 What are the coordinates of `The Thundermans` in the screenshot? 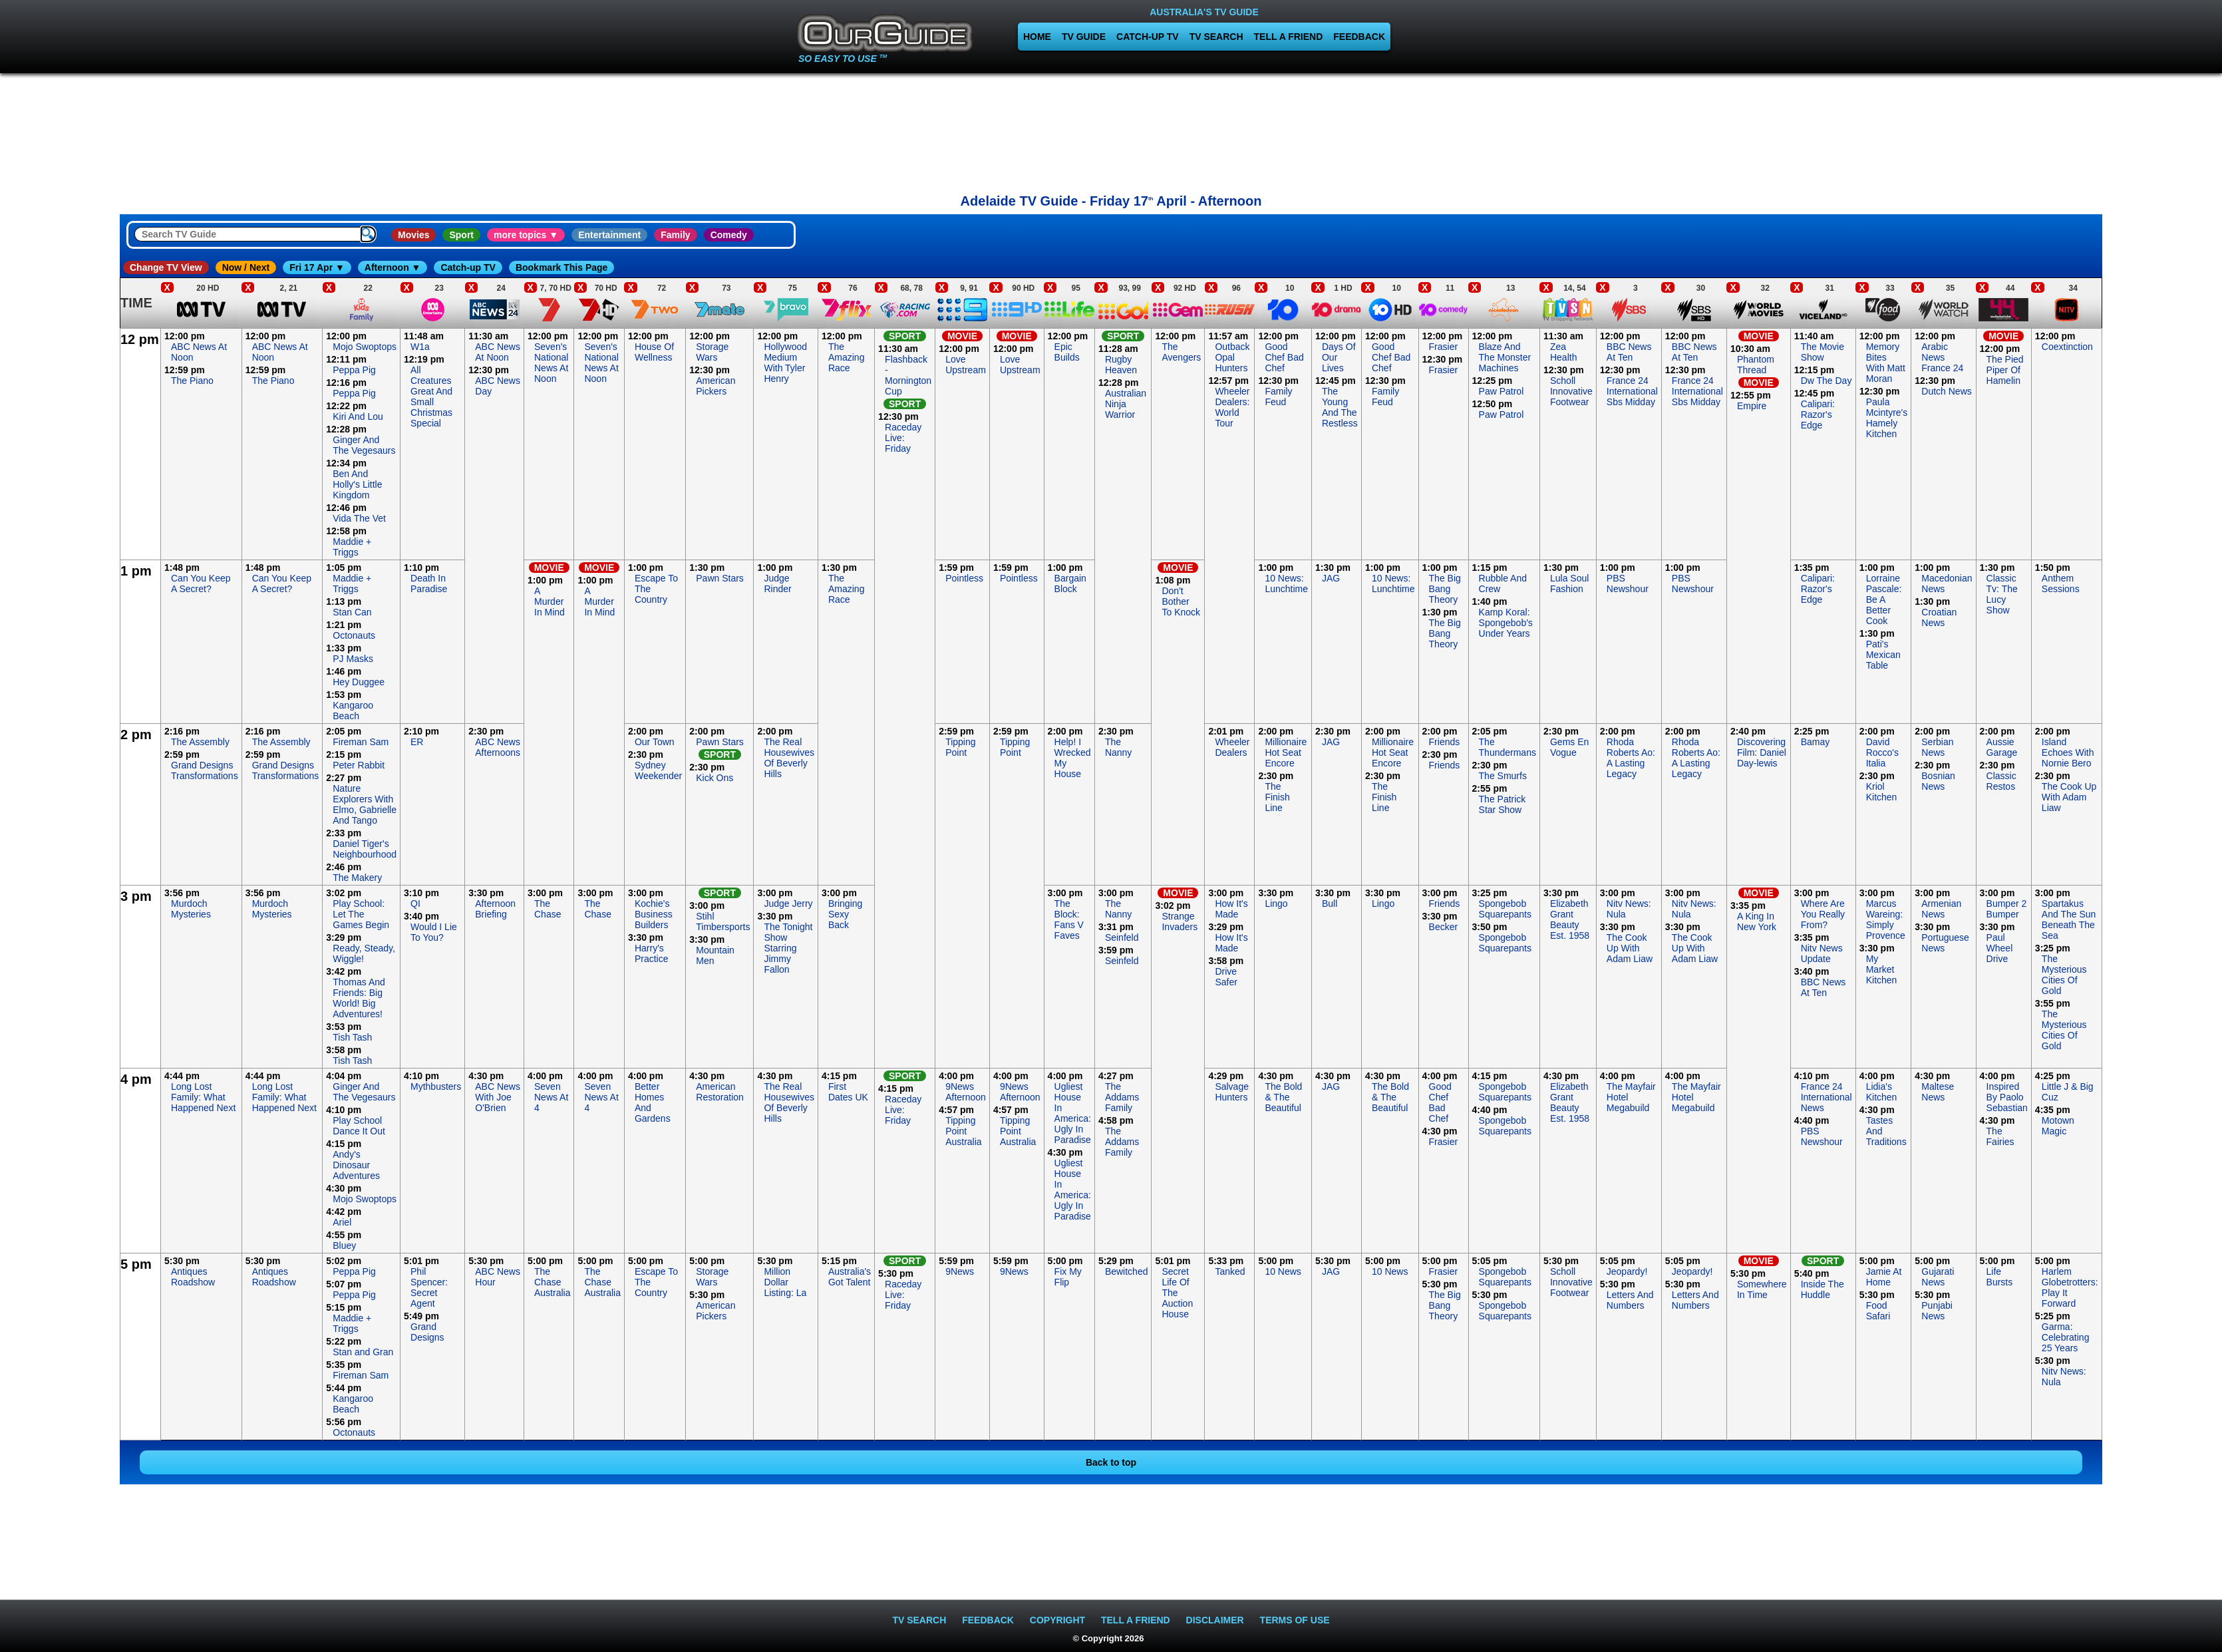 It's located at (1507, 747).